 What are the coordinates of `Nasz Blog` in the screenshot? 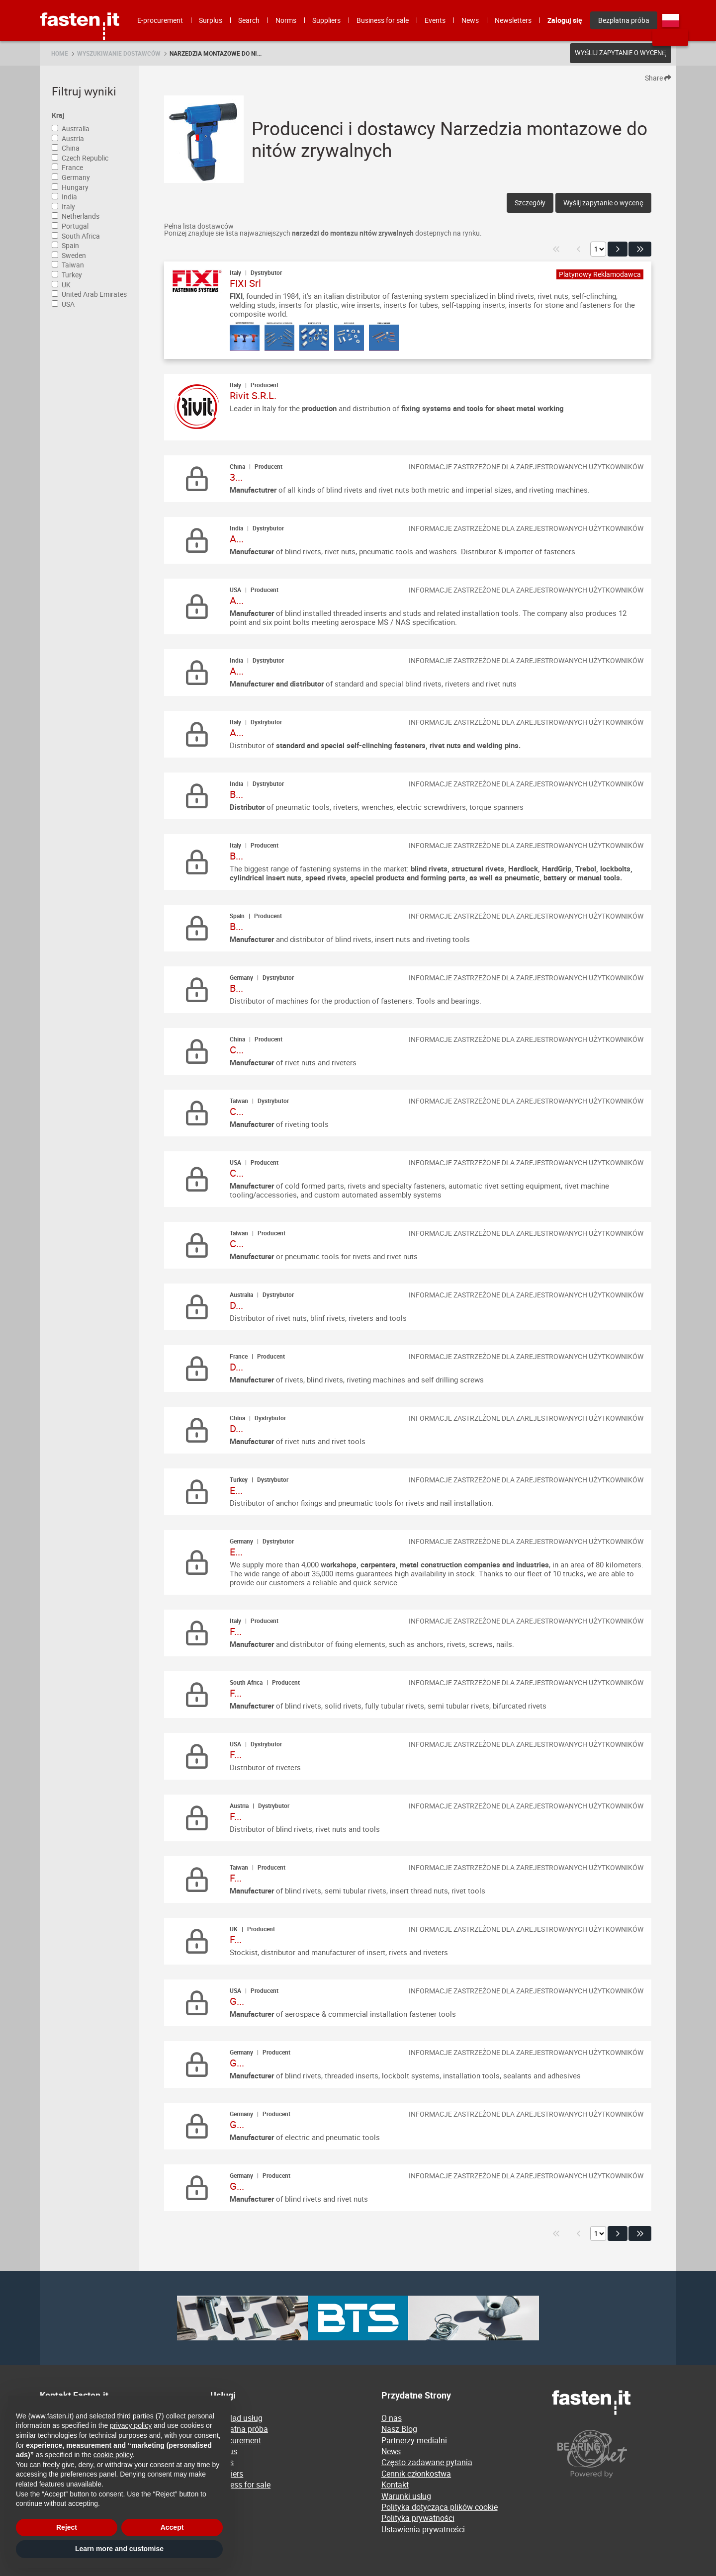 It's located at (399, 2428).